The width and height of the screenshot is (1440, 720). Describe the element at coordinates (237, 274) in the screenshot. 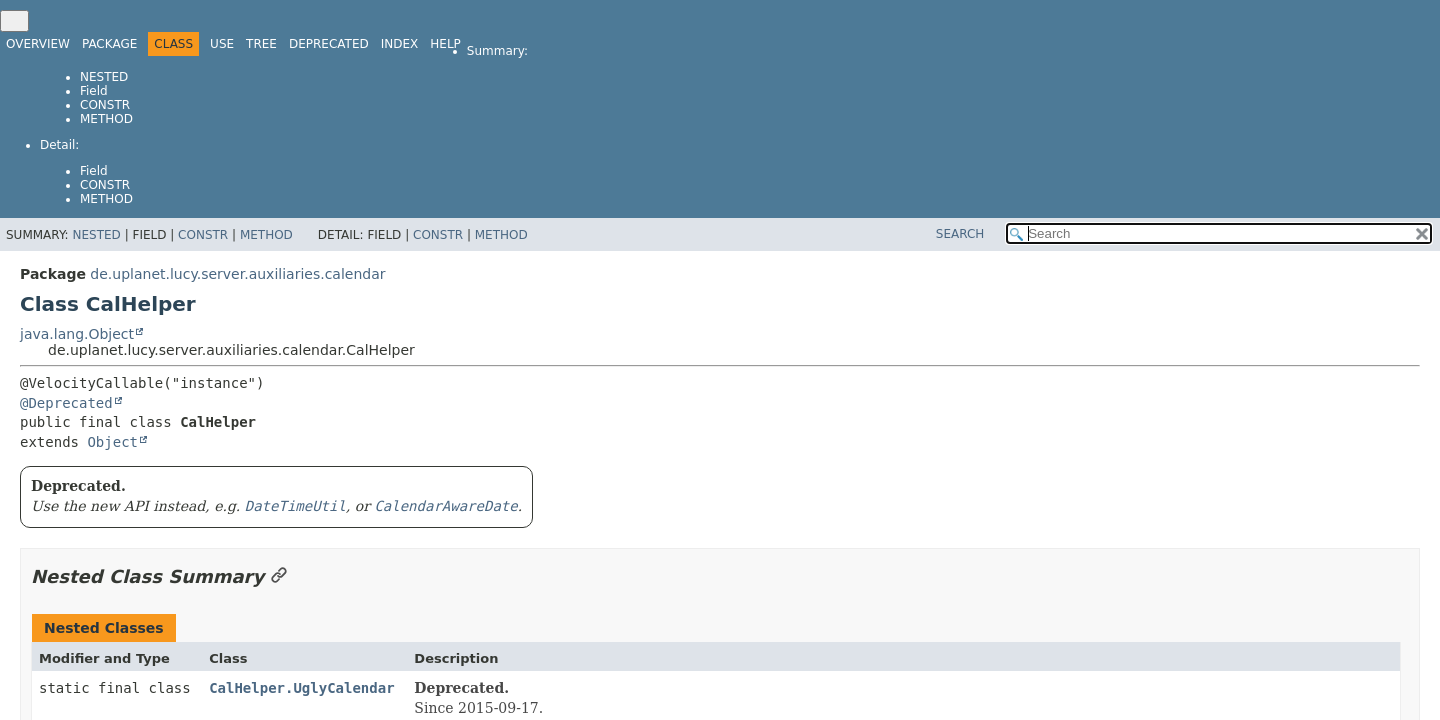

I see `de.uplanet.lucy.server.auxiliaries.calendar` at that location.